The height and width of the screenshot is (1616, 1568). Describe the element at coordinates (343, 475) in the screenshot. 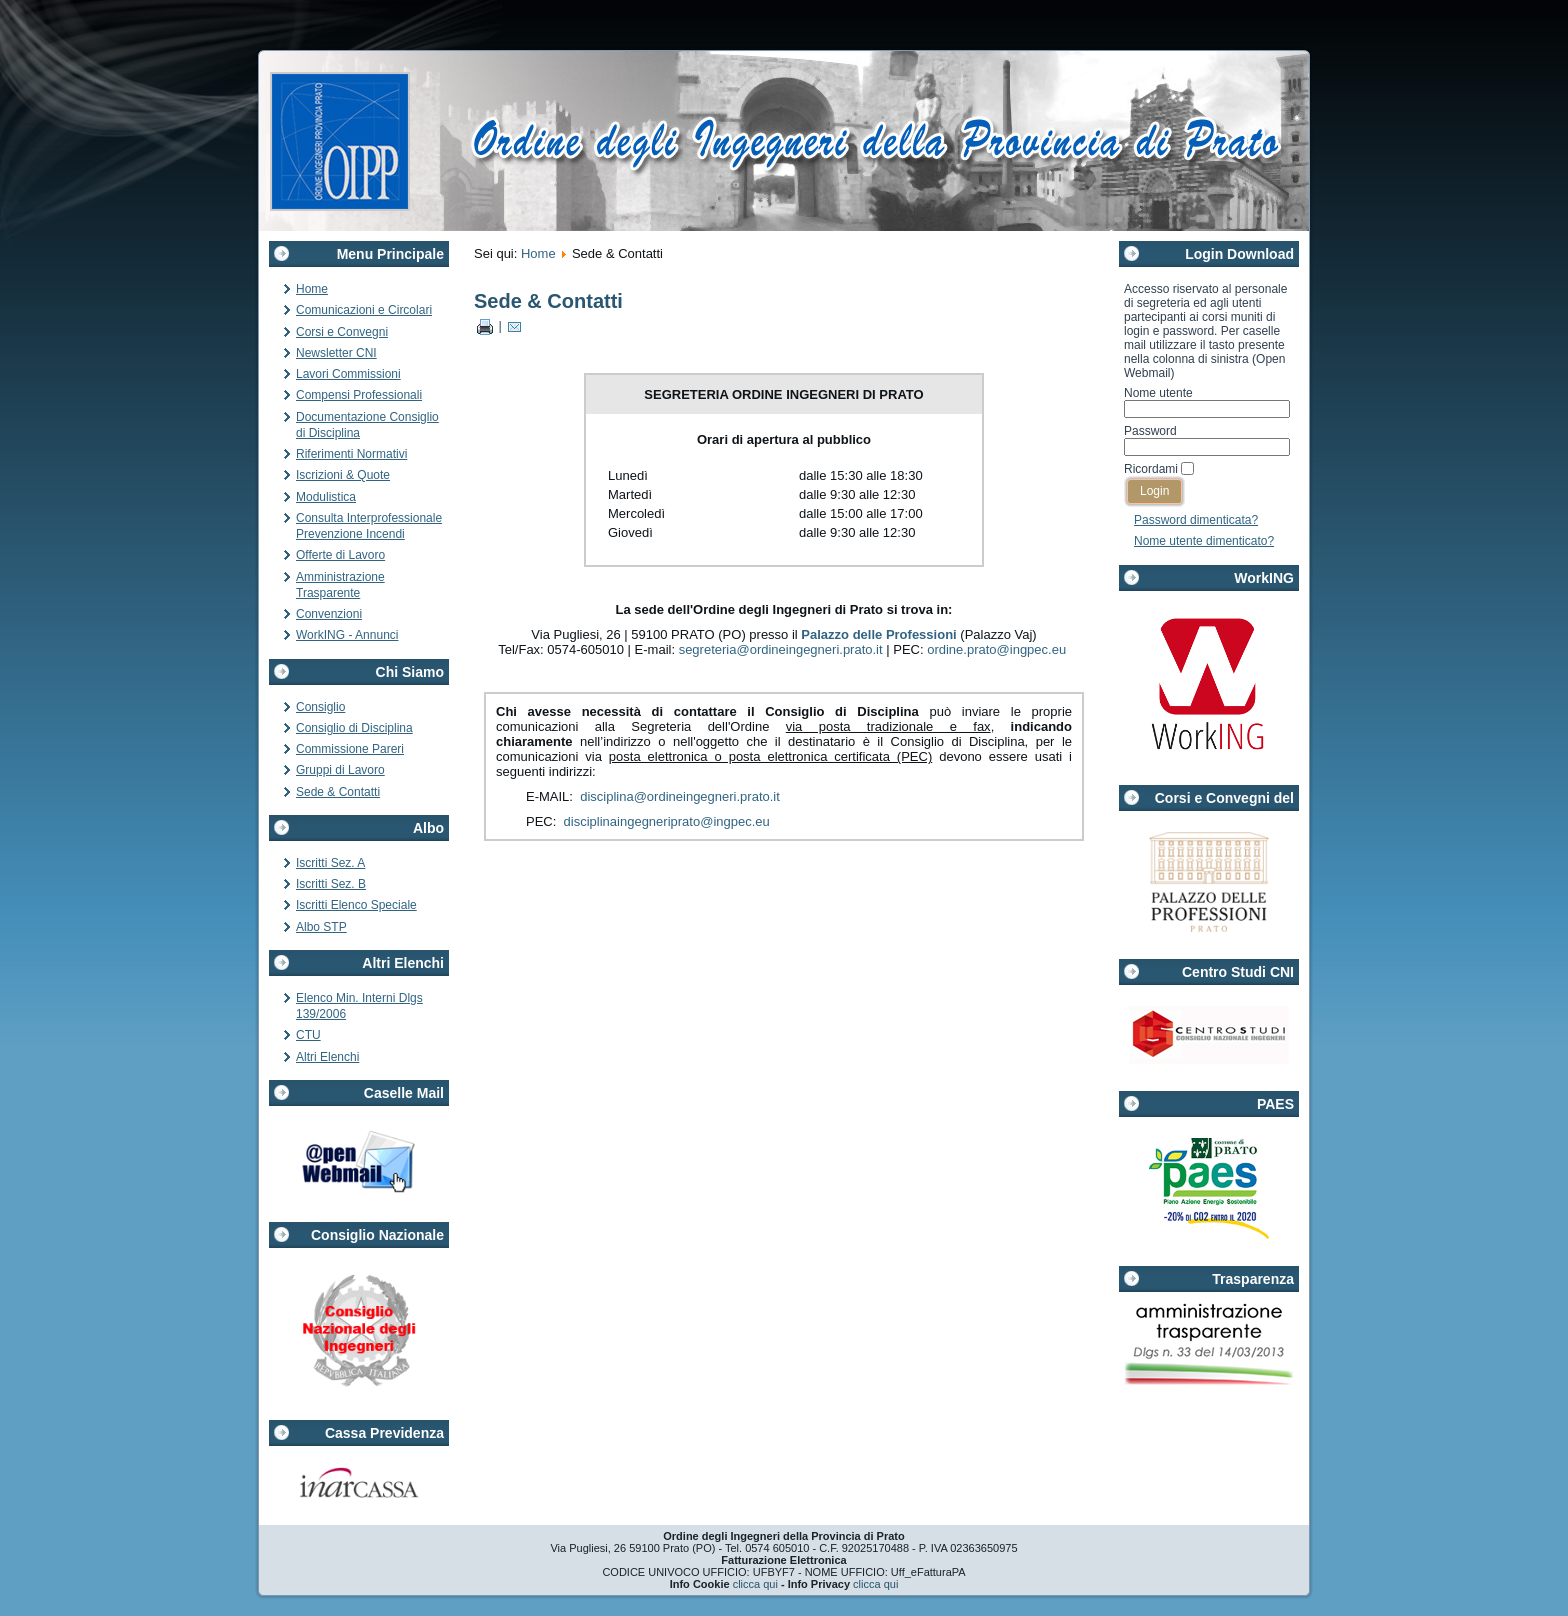

I see `Iscrizioni & Quote` at that location.